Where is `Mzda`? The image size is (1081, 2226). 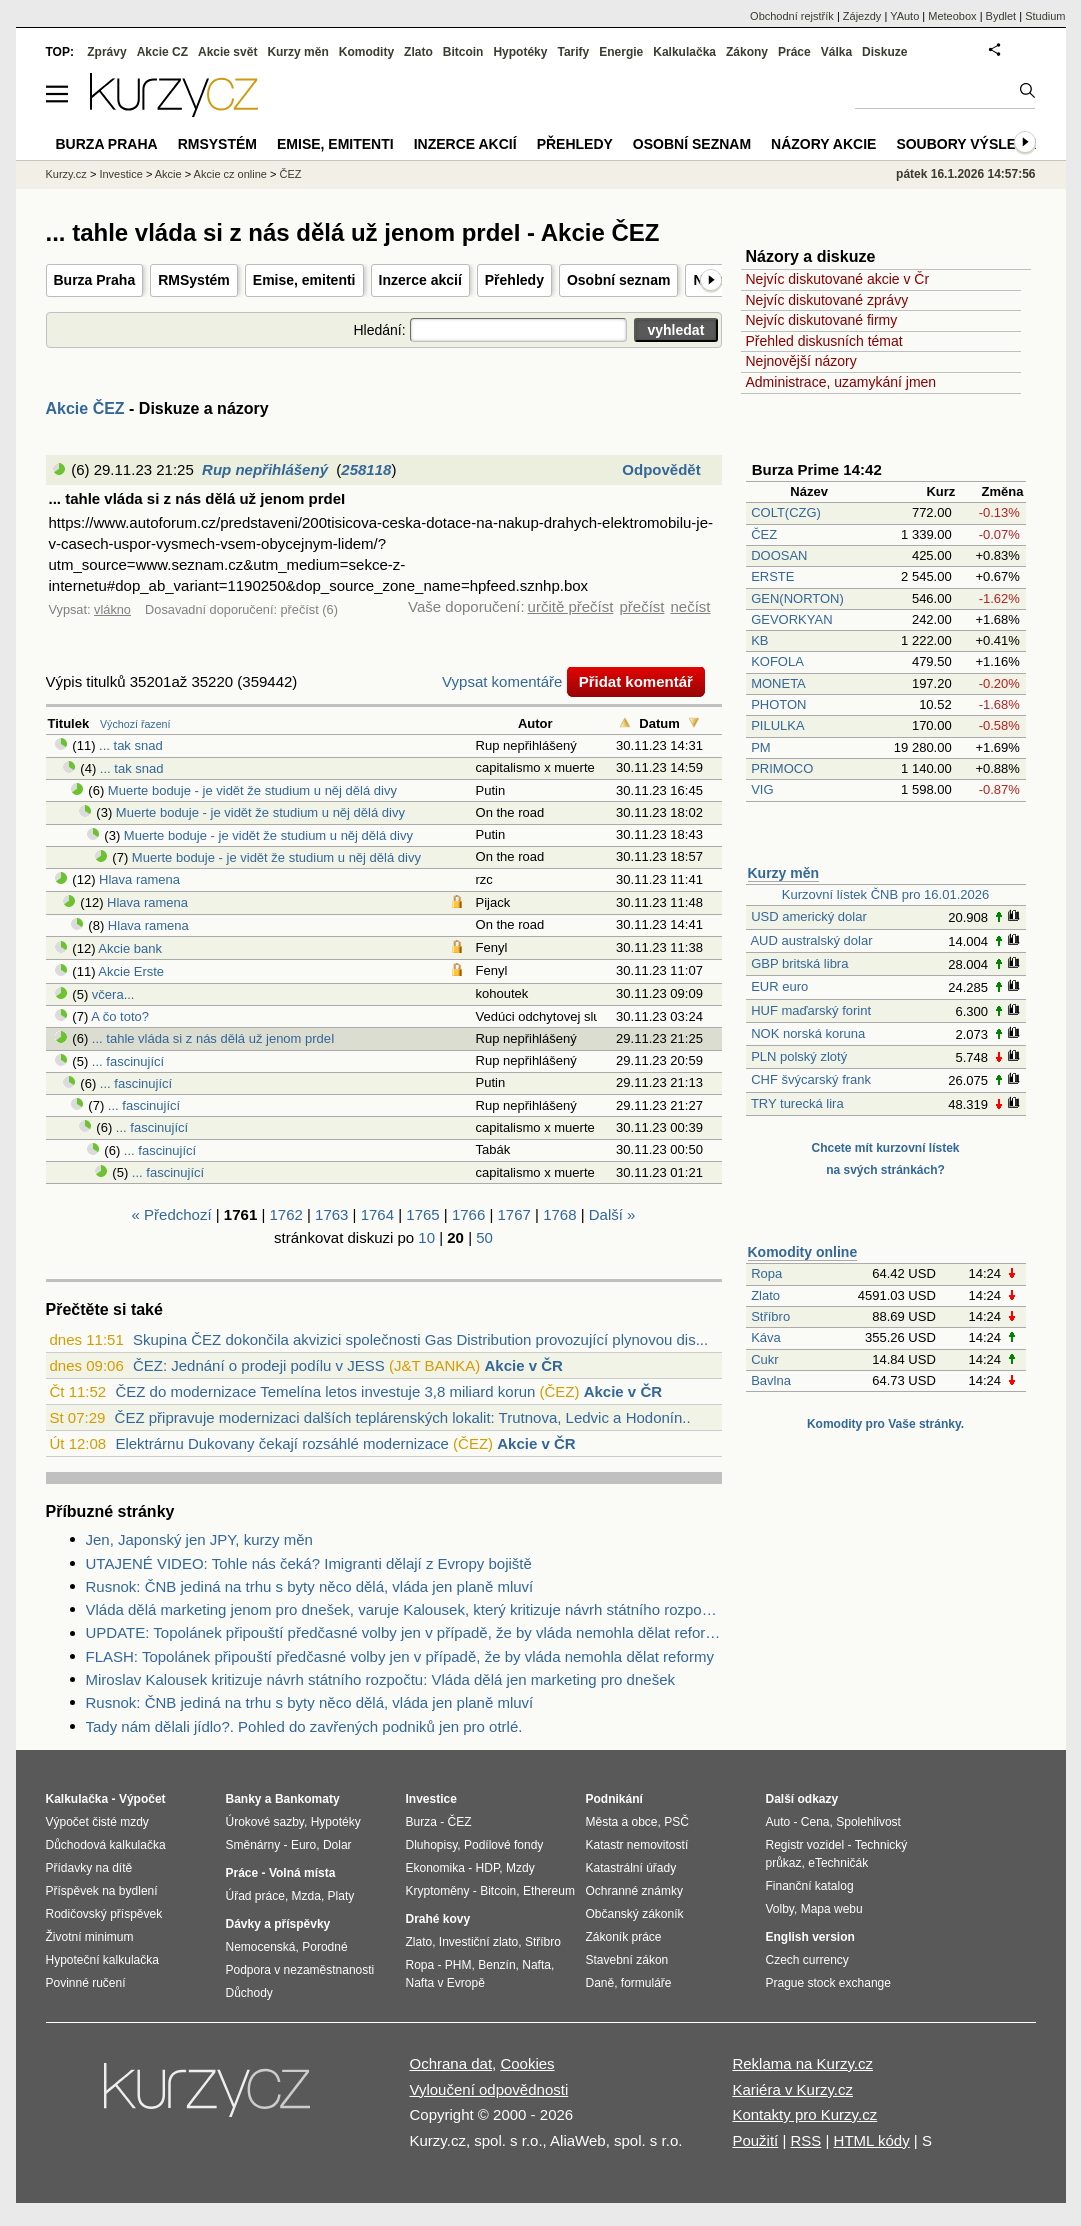 Mzda is located at coordinates (306, 1896).